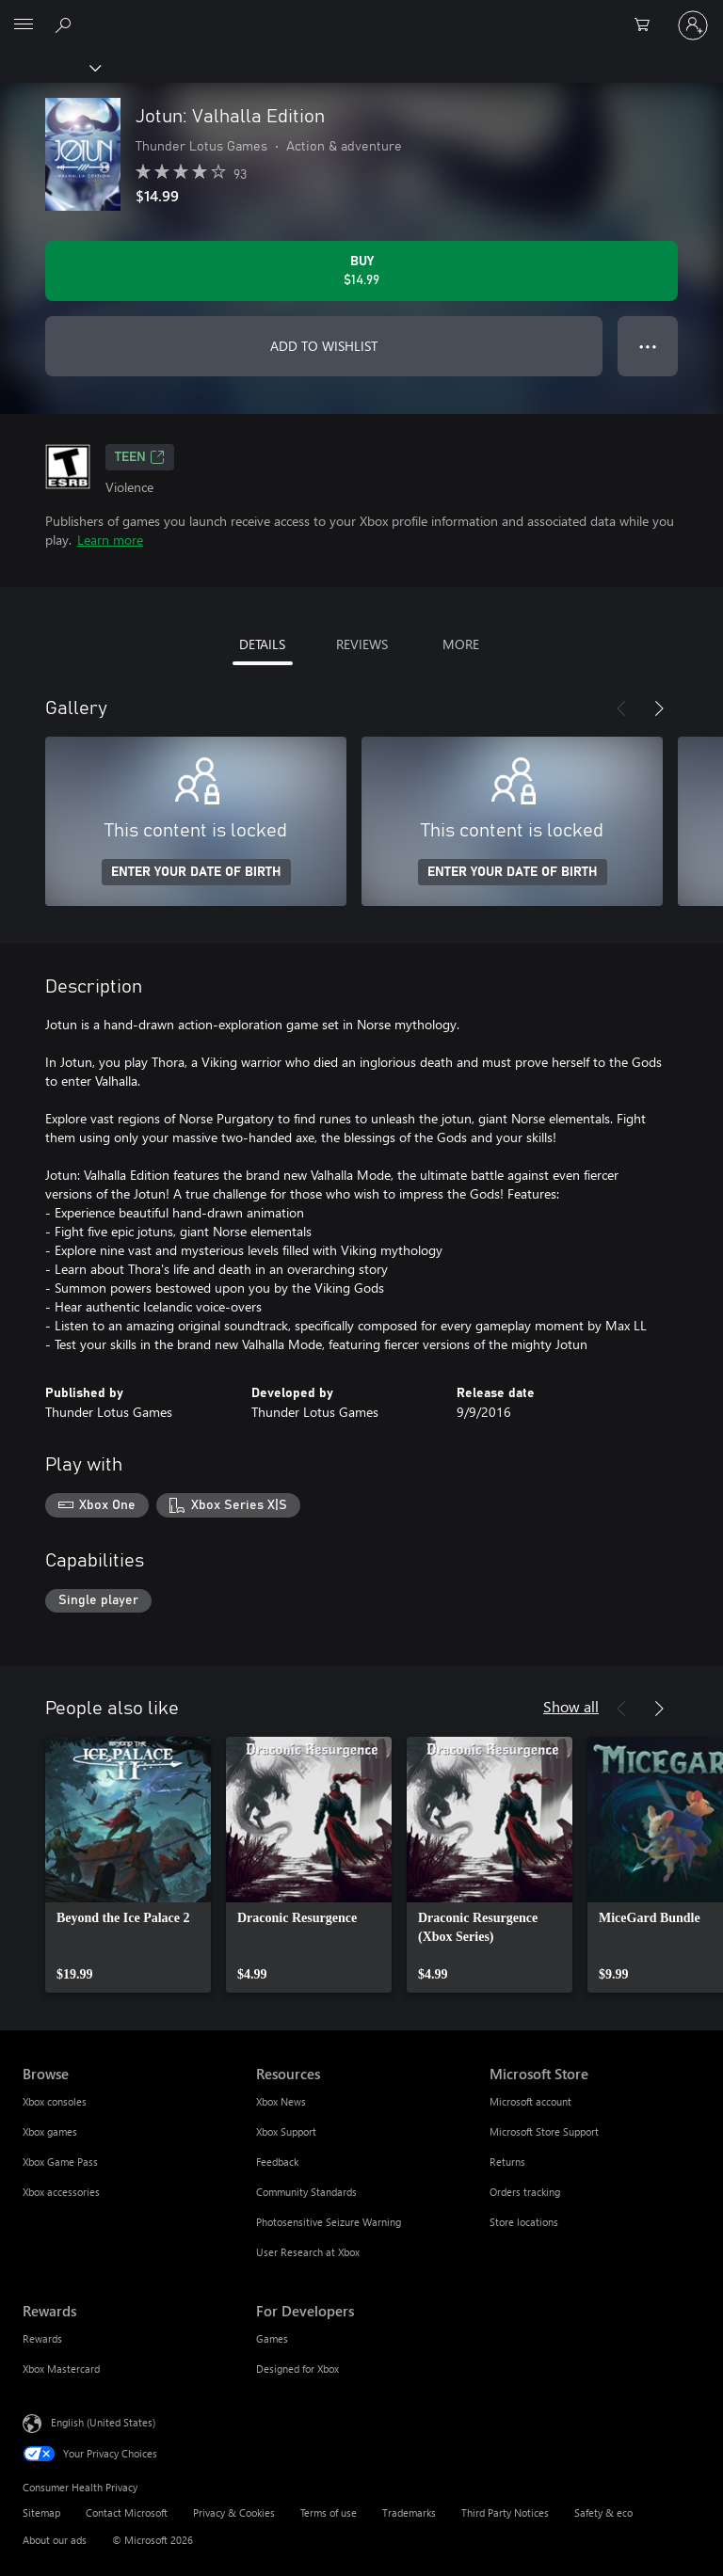 Image resolution: width=723 pixels, height=2576 pixels. What do you see at coordinates (41, 2512) in the screenshot?
I see `Sitemap` at bounding box center [41, 2512].